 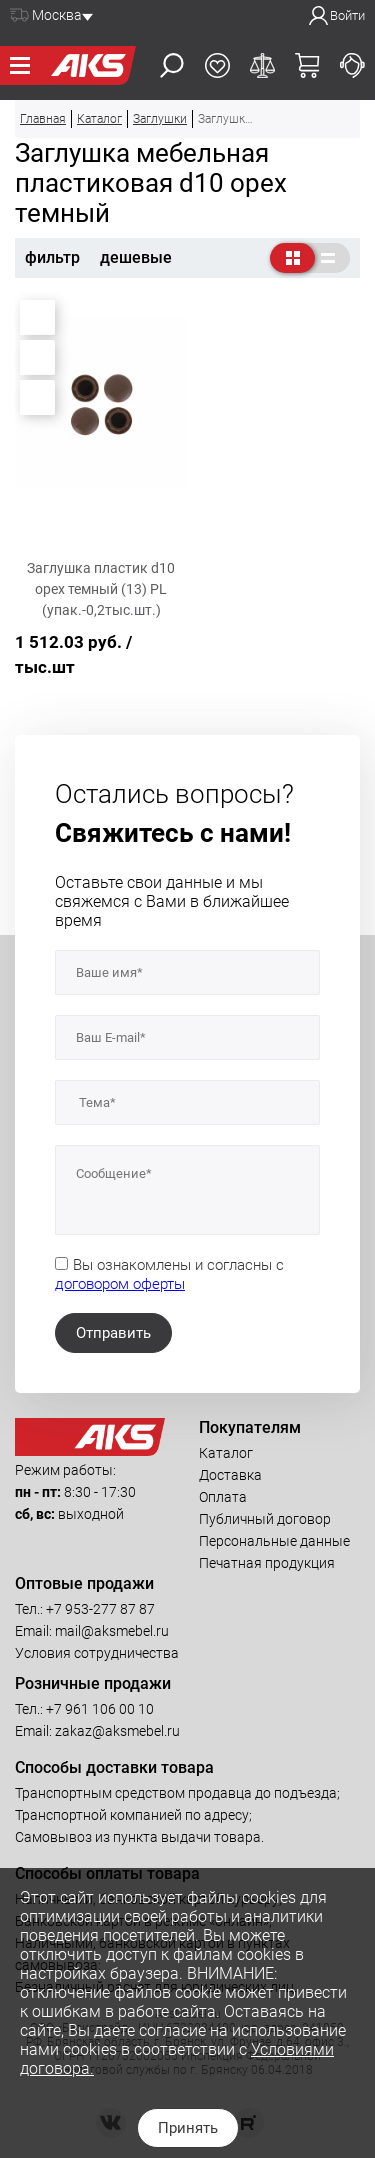 What do you see at coordinates (112, 1631) in the screenshot?
I see `mail@aksmebel.ru` at bounding box center [112, 1631].